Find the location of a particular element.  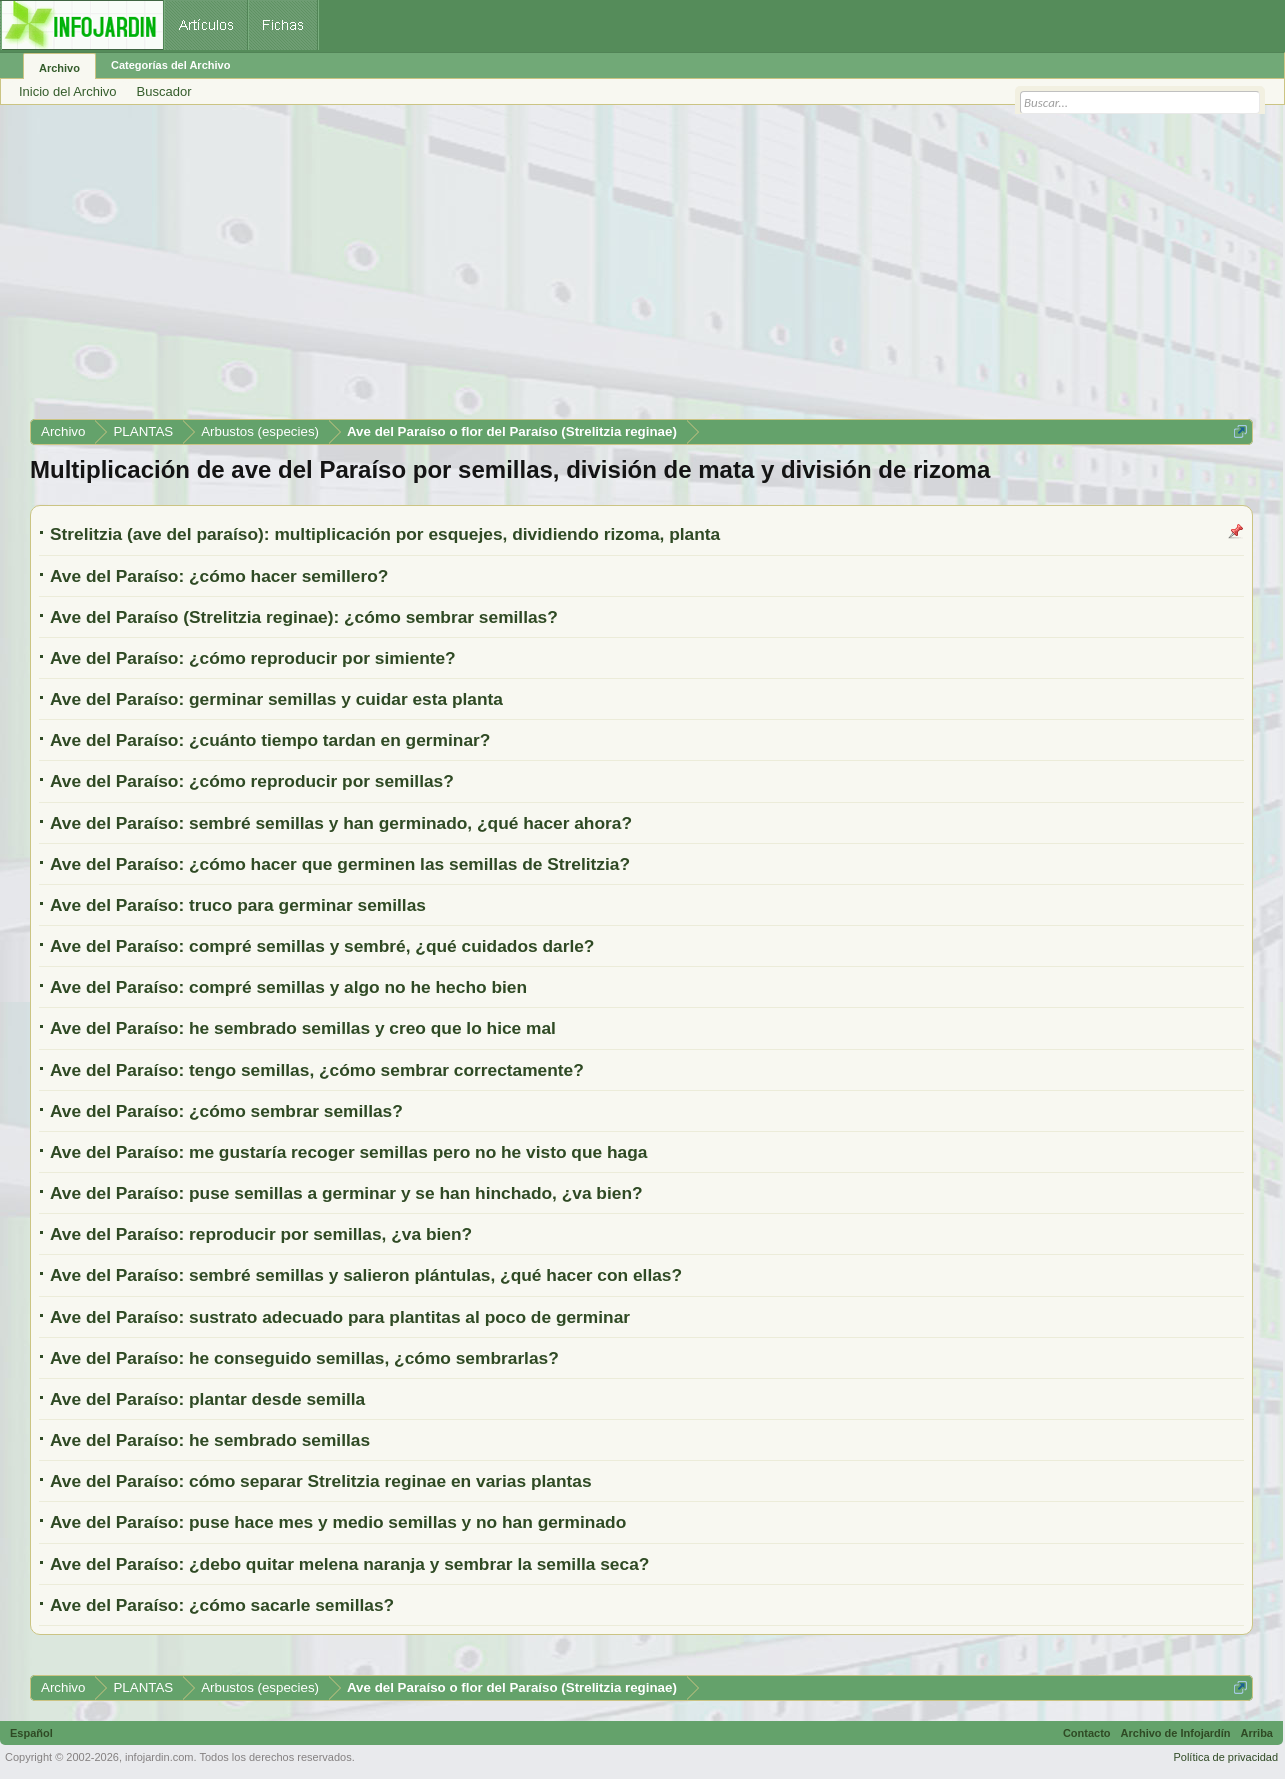

Ave del Paraíso: compré semillas y algo no he hecho bien is located at coordinates (288, 987).